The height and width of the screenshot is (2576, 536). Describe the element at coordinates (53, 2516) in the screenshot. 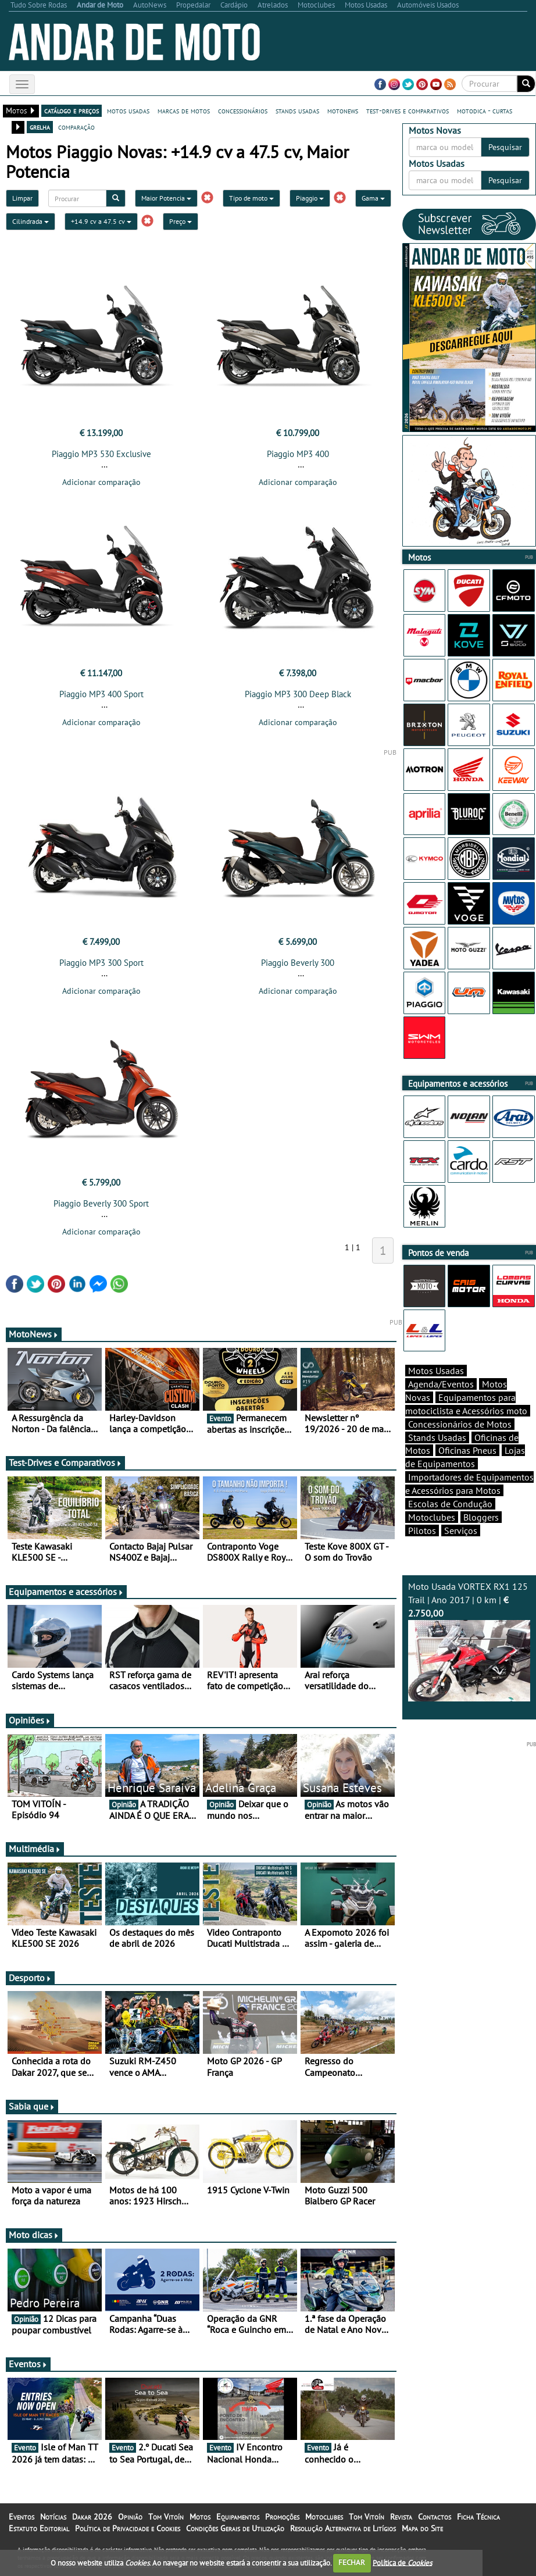

I see `Notícias` at that location.